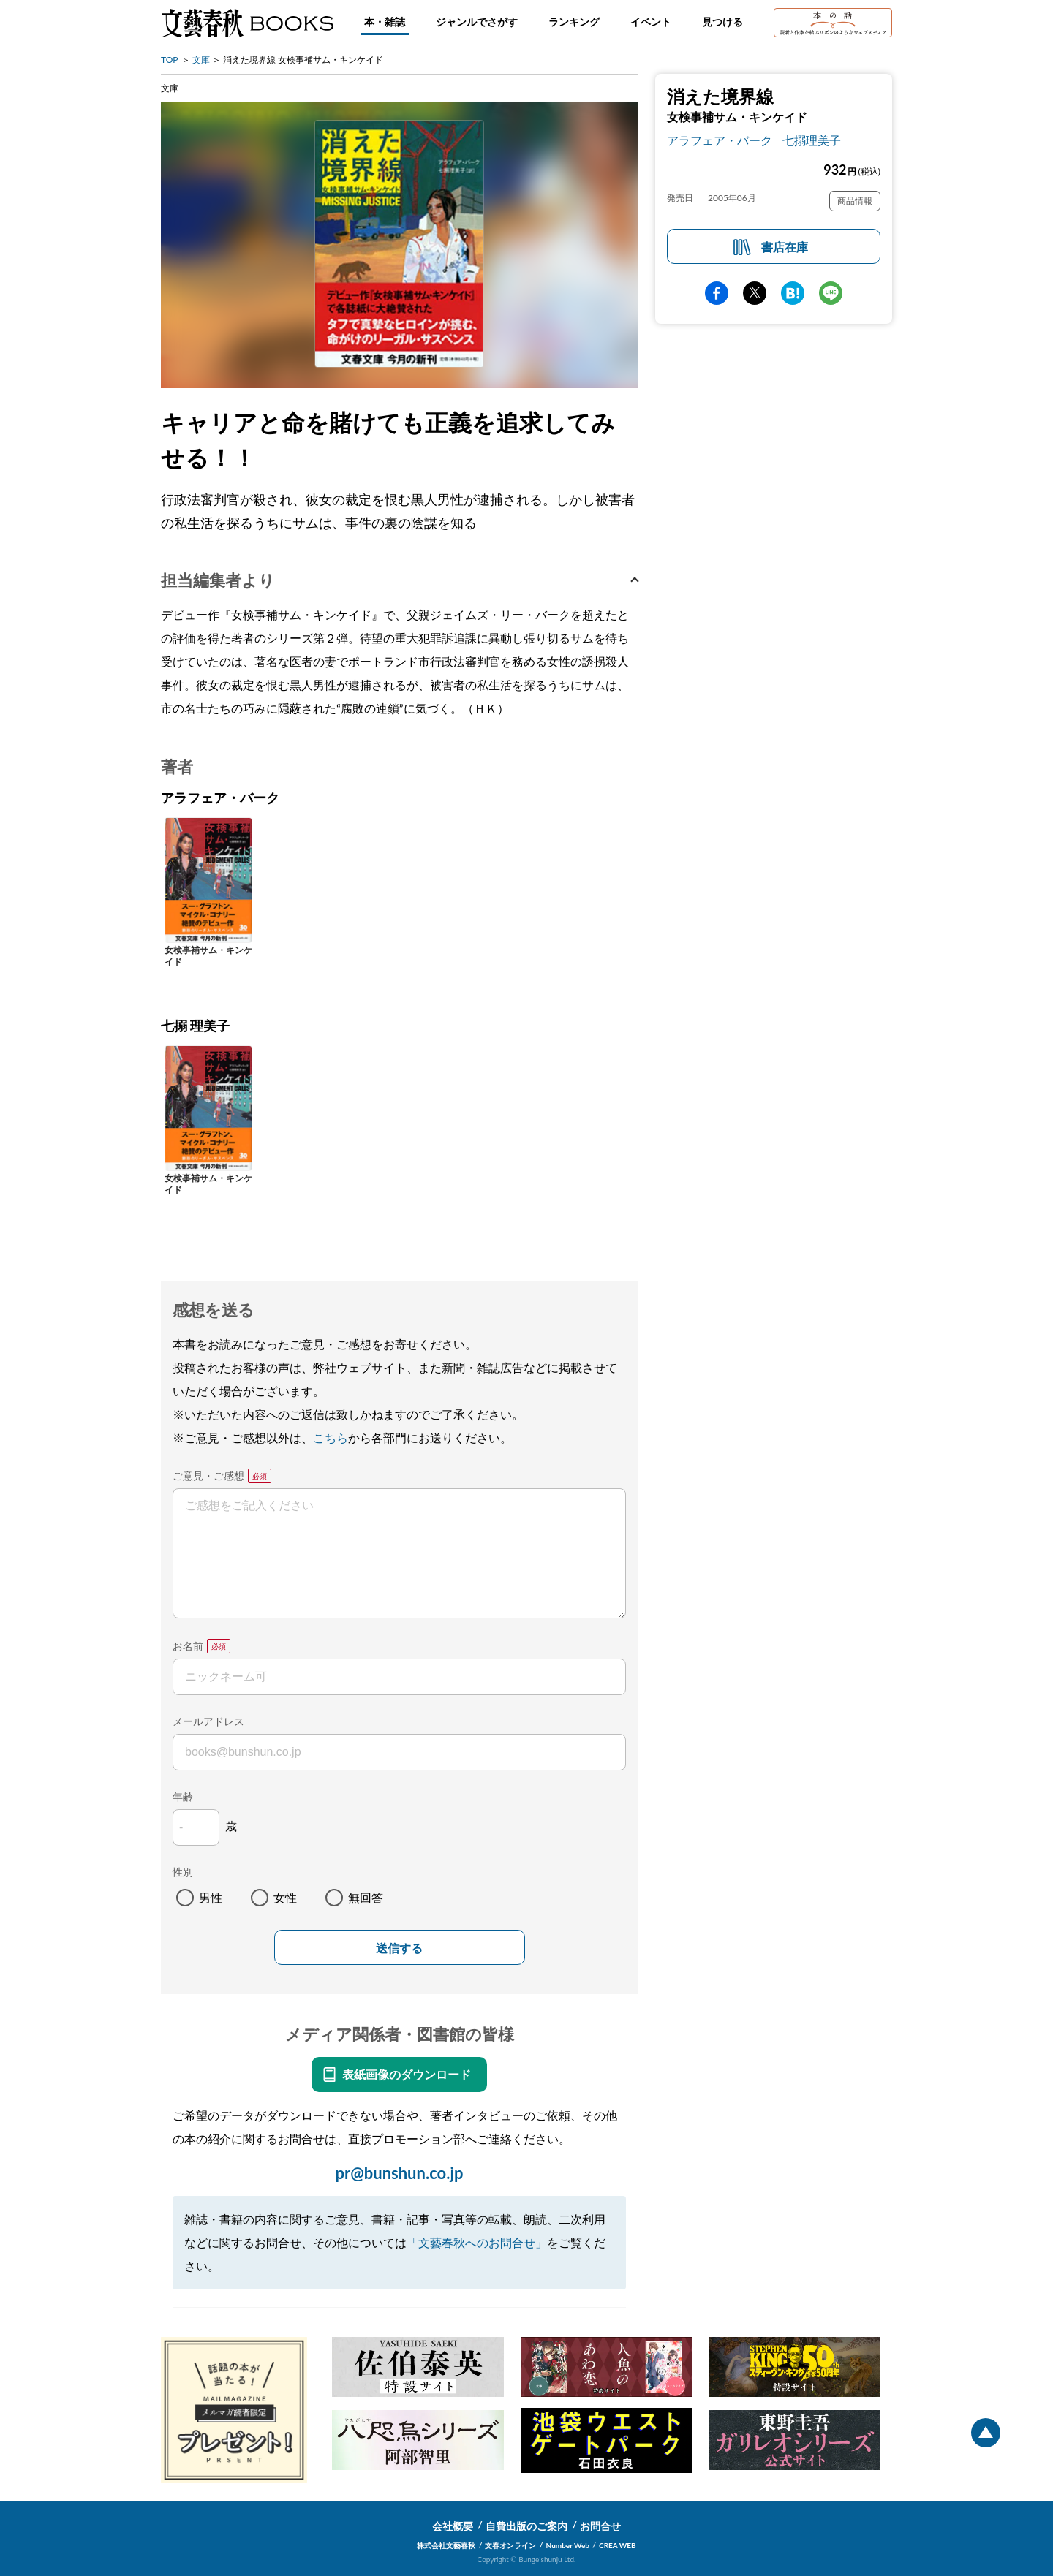 Image resolution: width=1053 pixels, height=2576 pixels. Describe the element at coordinates (285, 1897) in the screenshot. I see `女性` at that location.